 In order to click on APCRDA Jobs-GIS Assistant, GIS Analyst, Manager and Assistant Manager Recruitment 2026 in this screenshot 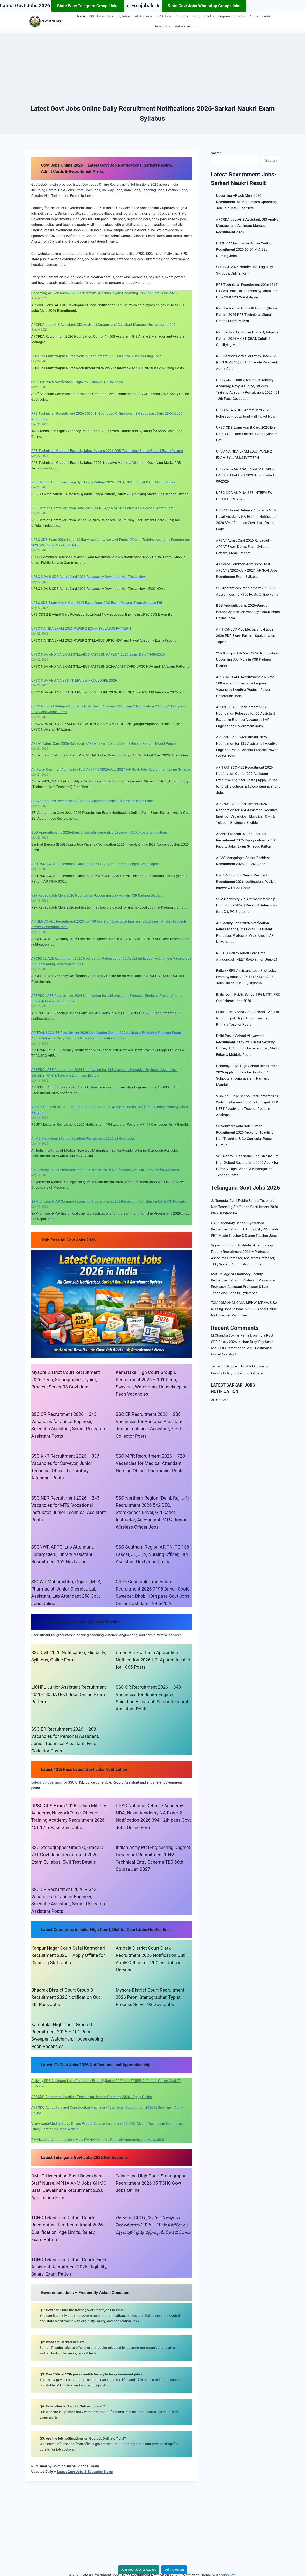, I will do `click(103, 324)`.